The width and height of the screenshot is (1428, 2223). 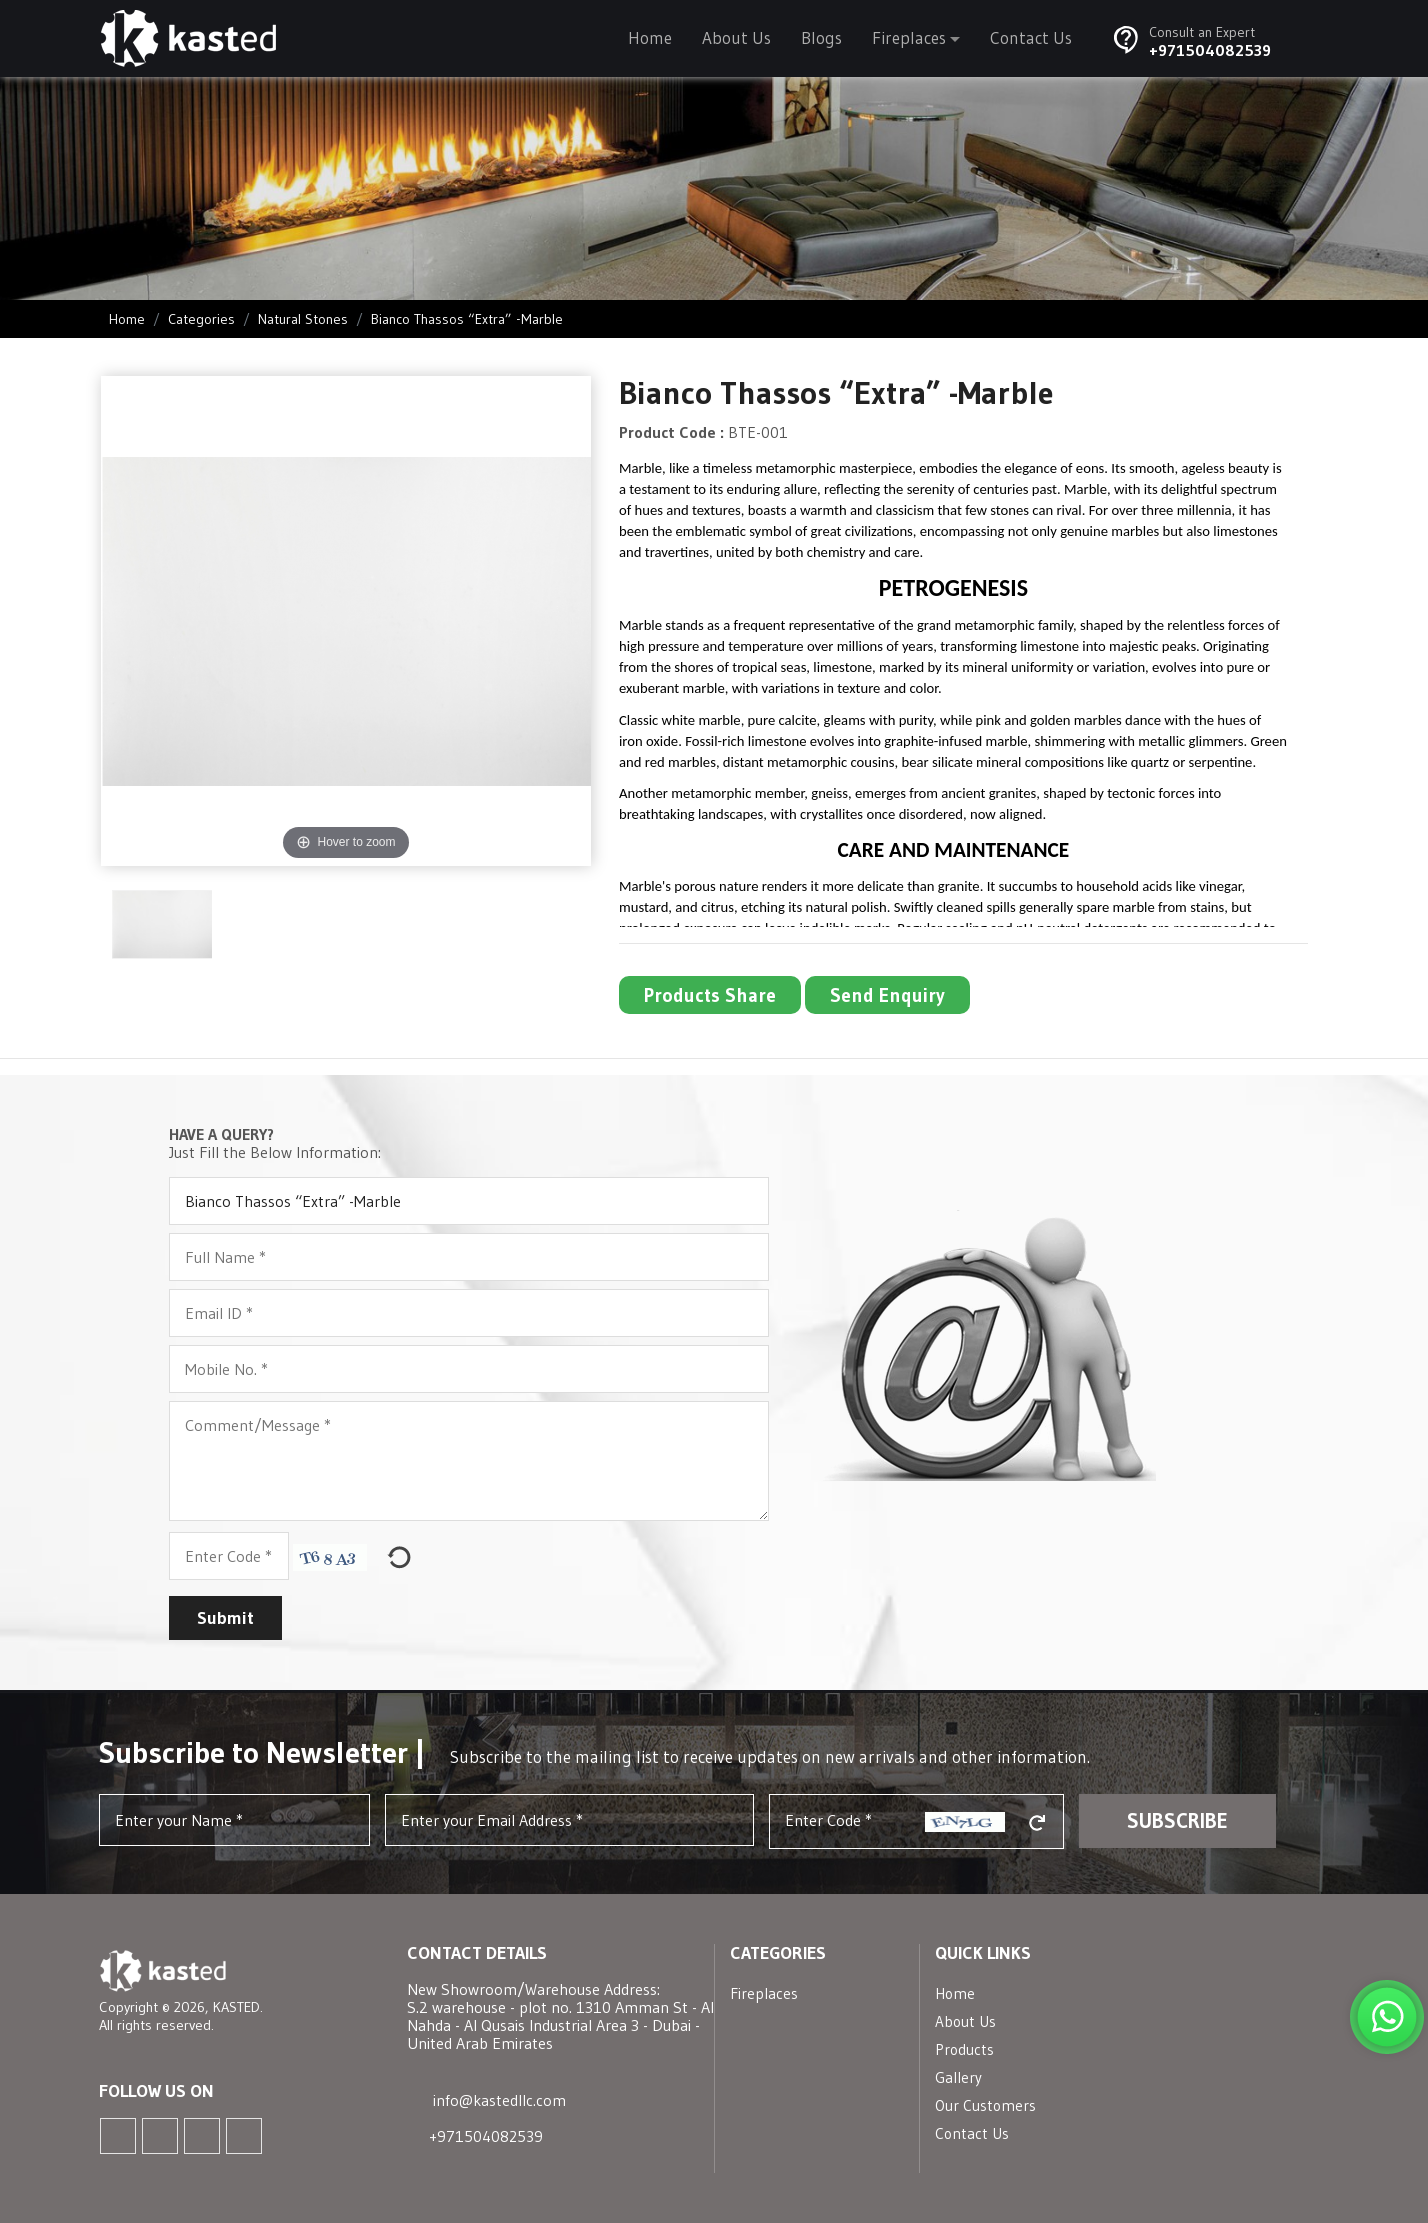 What do you see at coordinates (887, 995) in the screenshot?
I see `Send Enquiry` at bounding box center [887, 995].